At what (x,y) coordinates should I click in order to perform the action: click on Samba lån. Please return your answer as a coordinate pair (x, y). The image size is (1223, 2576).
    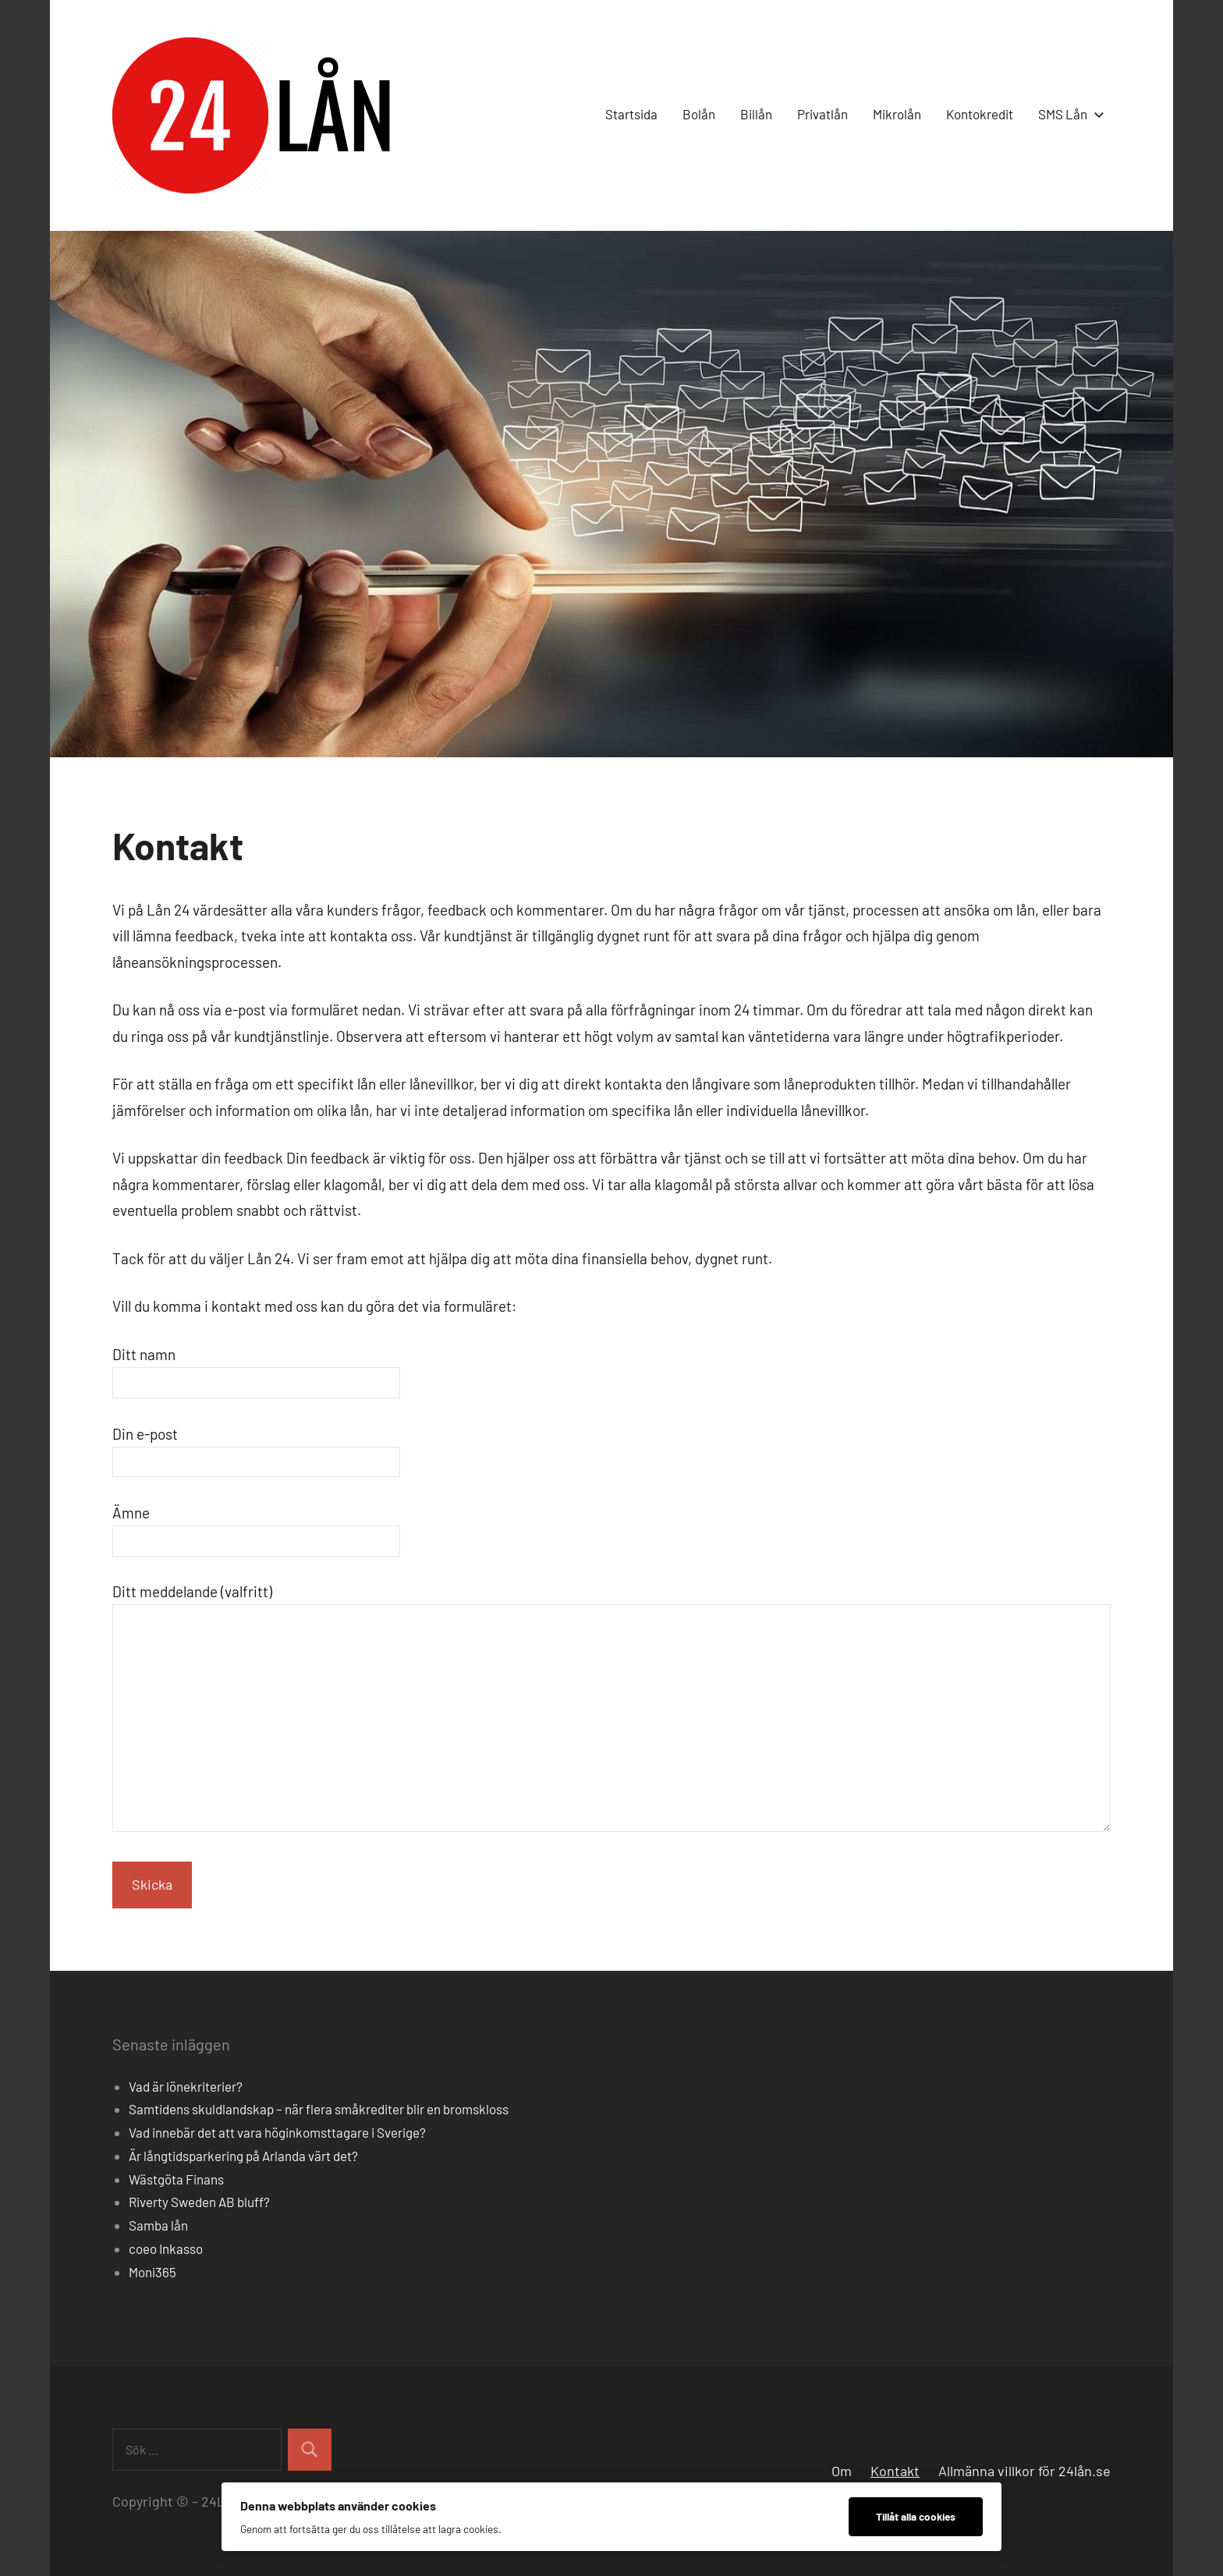
    Looking at the image, I should click on (158, 2225).